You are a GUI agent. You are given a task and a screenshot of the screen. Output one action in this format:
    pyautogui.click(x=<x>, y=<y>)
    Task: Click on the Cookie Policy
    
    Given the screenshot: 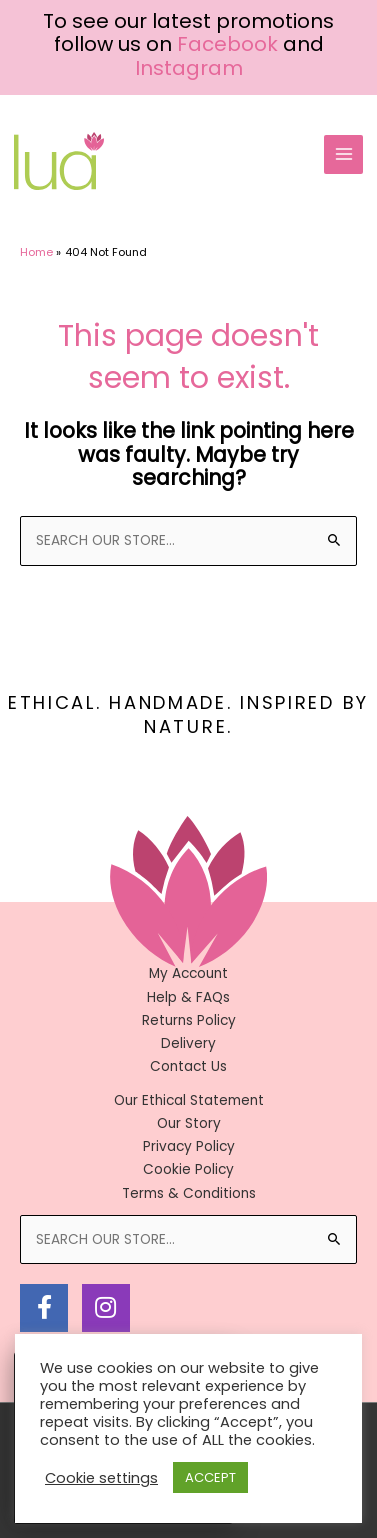 What is the action you would take?
    pyautogui.click(x=188, y=1169)
    